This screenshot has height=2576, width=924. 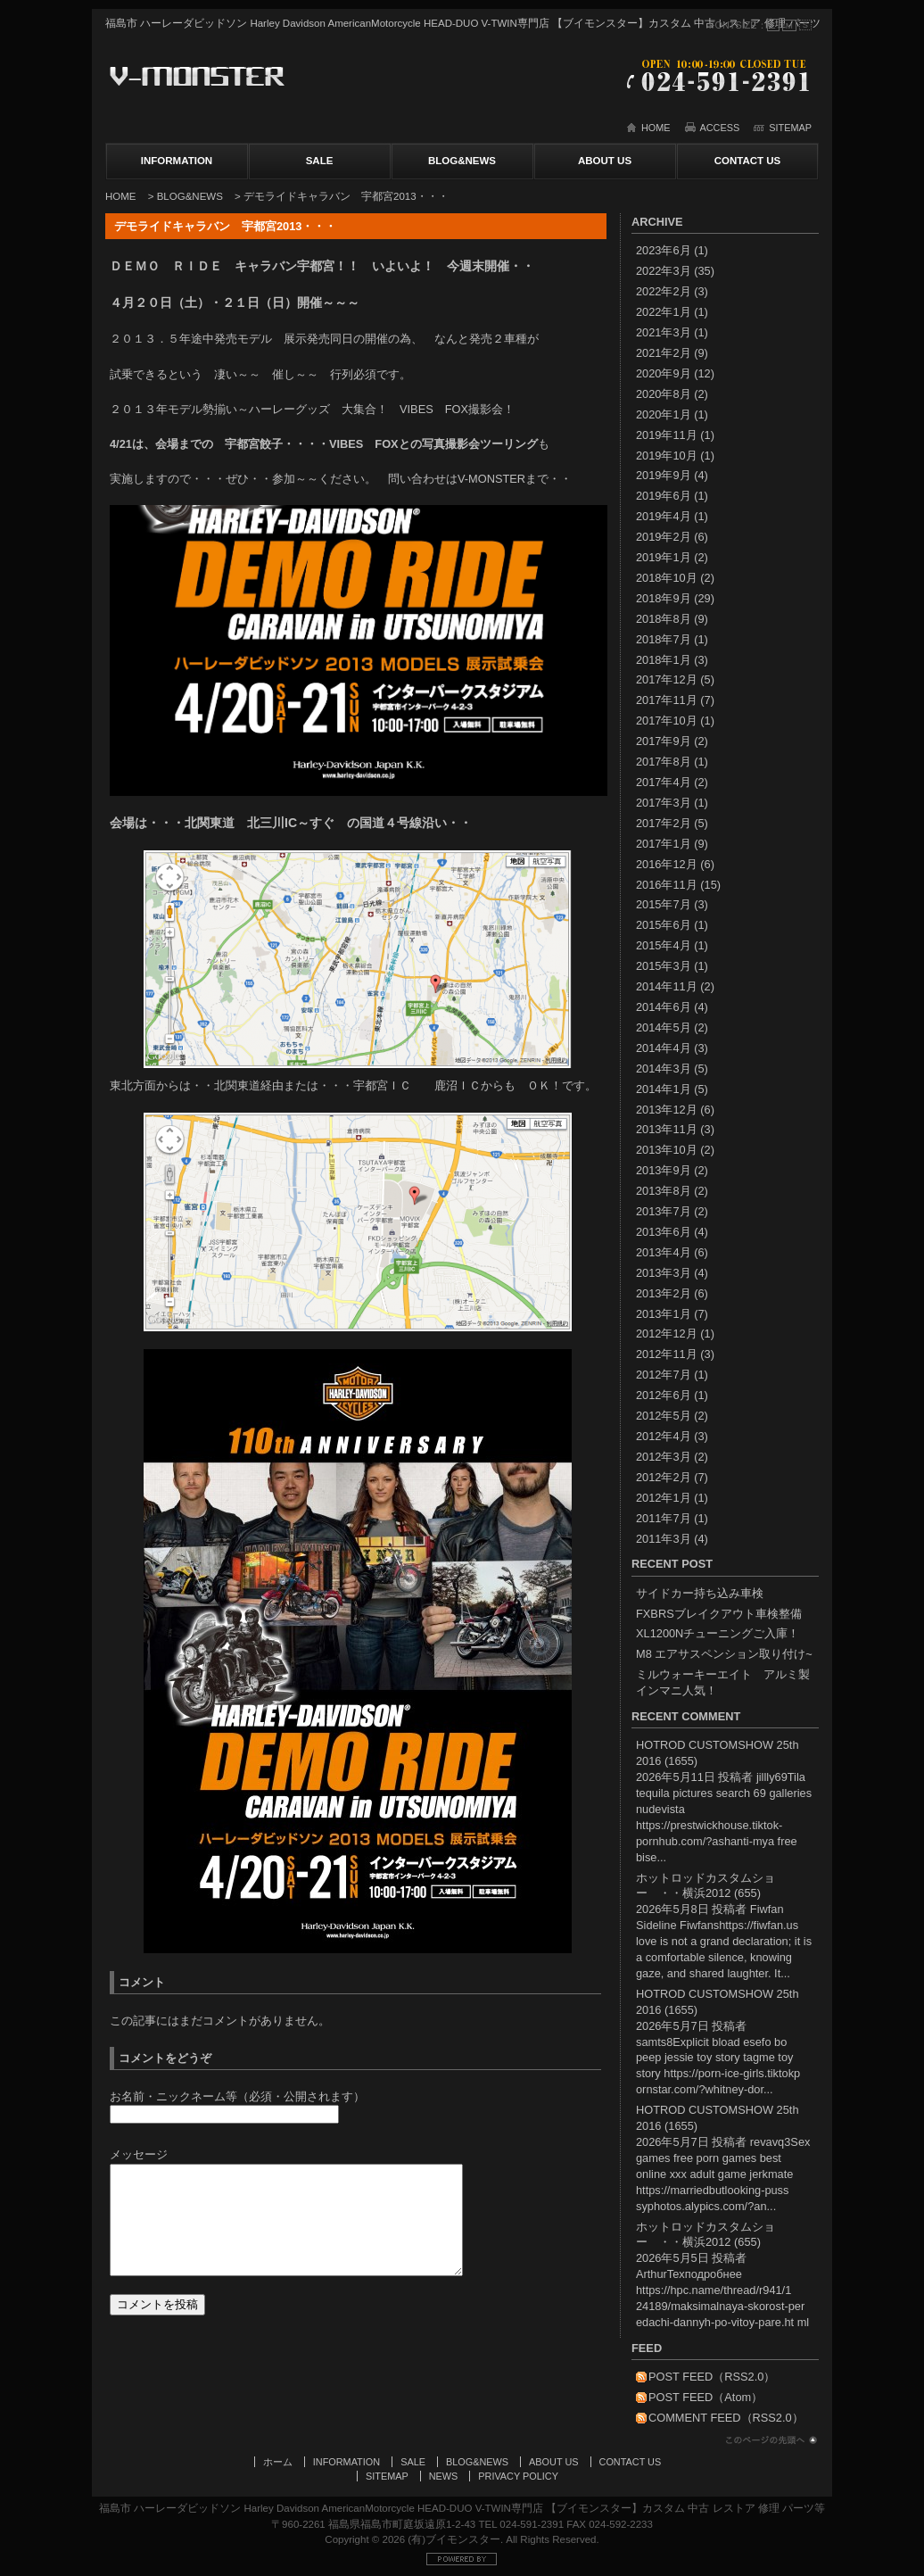 I want to click on 2019年11月, so click(x=666, y=435).